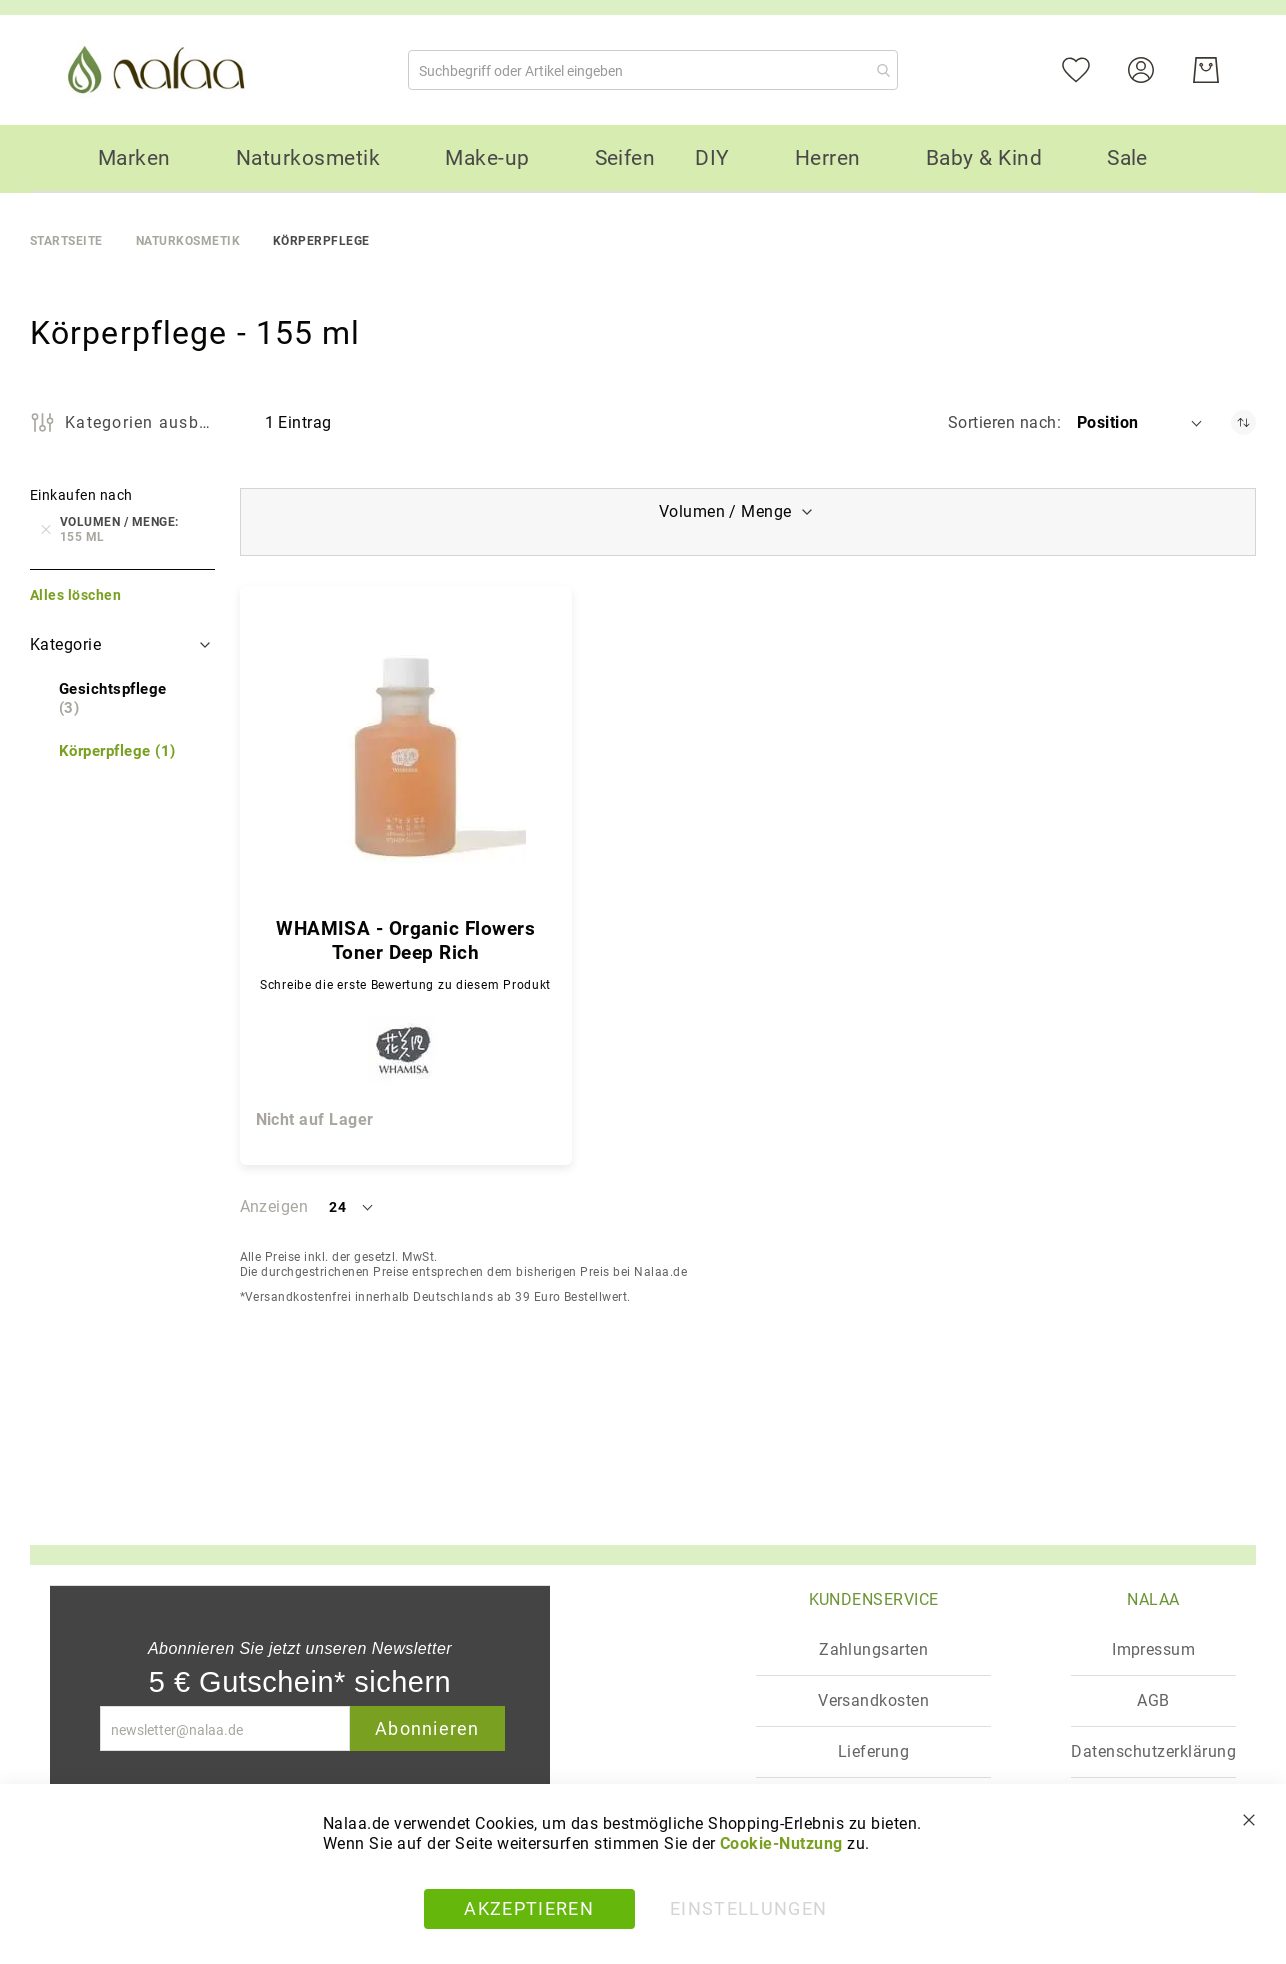 This screenshot has height=1964, width=1286. I want to click on Akzeptieren, so click(529, 1908).